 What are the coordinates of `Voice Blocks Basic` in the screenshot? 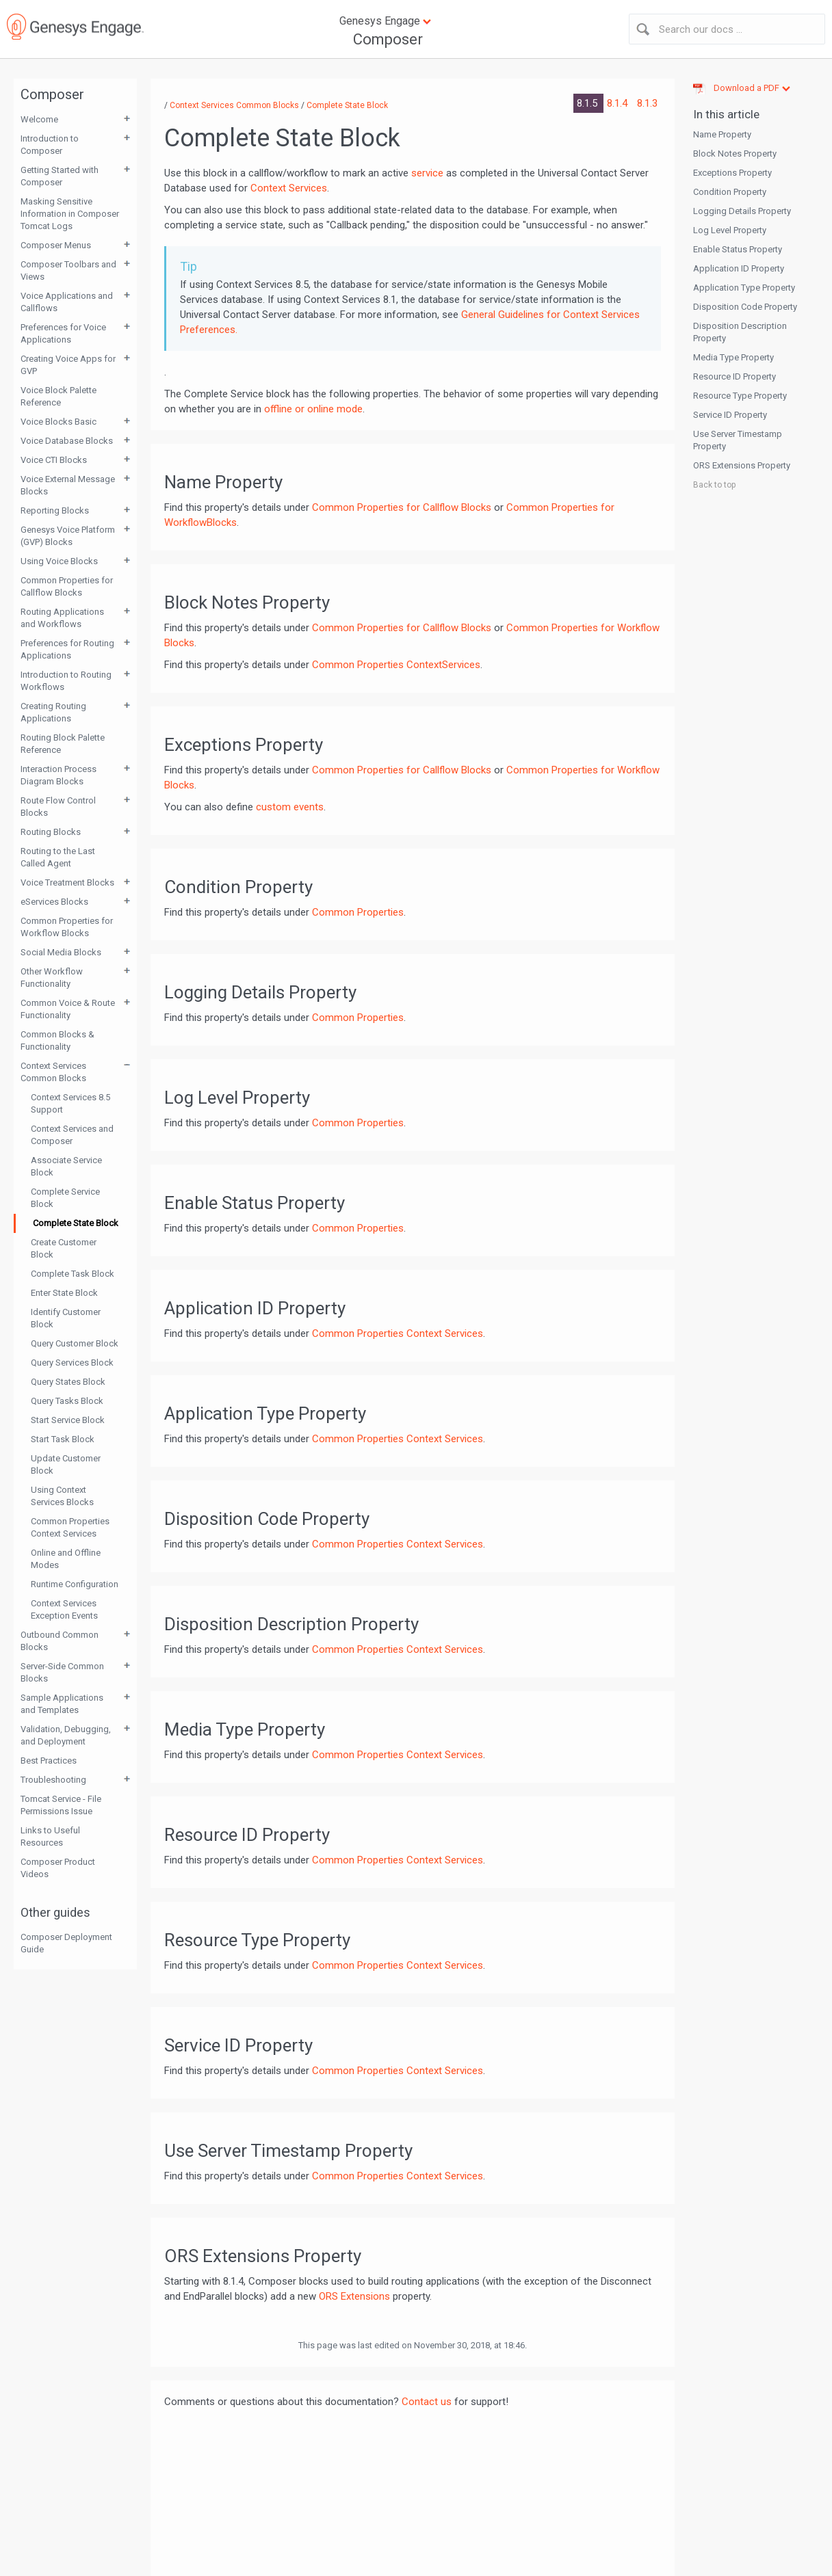 It's located at (58, 421).